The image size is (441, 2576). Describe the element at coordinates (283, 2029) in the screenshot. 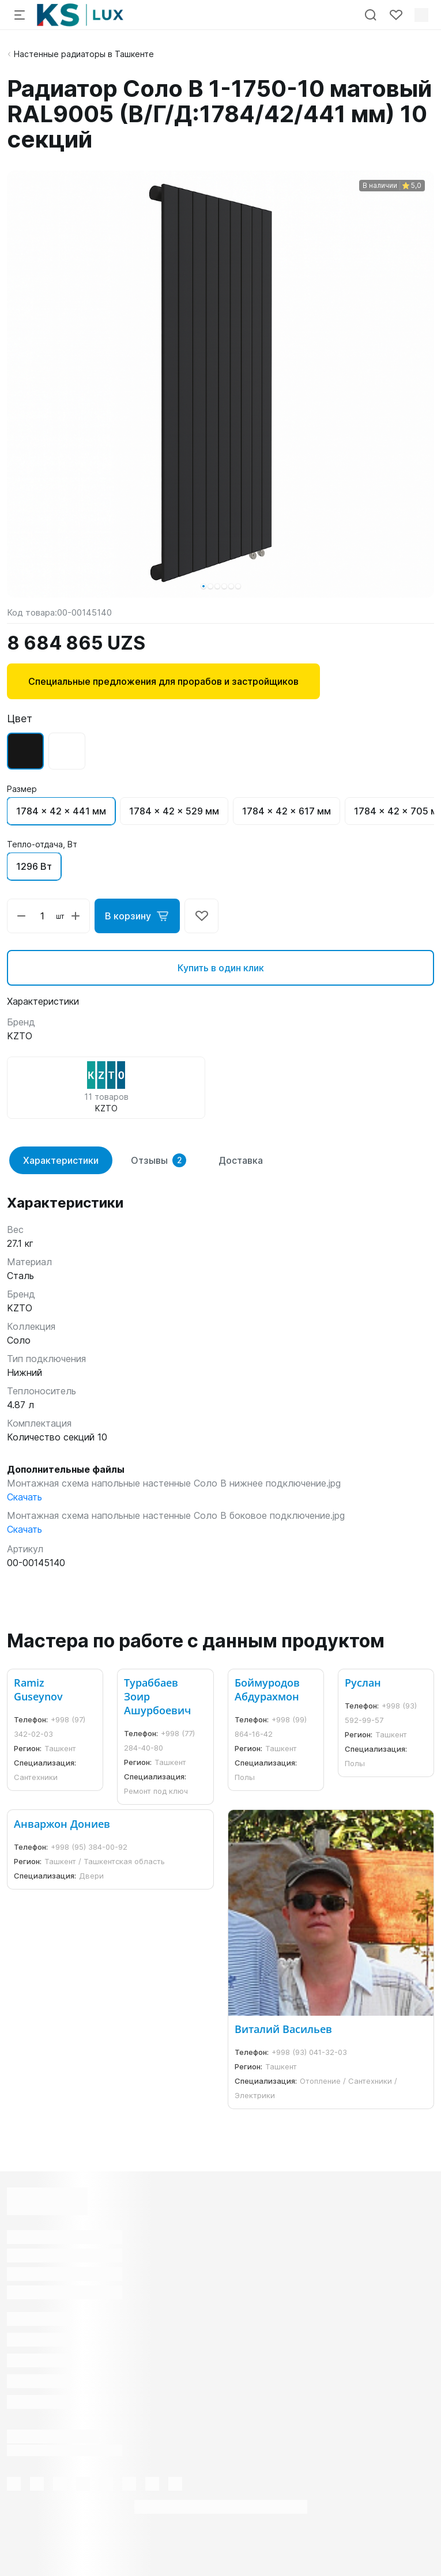

I see `Виталий Васильев` at that location.